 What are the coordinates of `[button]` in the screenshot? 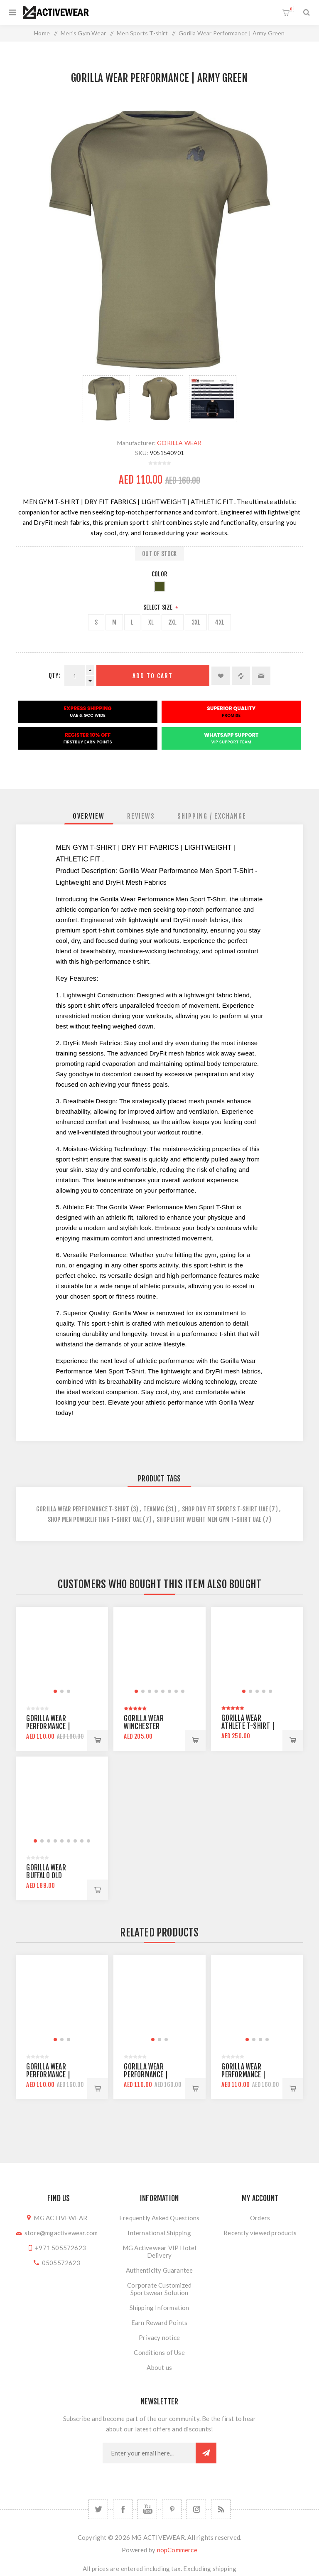 It's located at (55, 1691).